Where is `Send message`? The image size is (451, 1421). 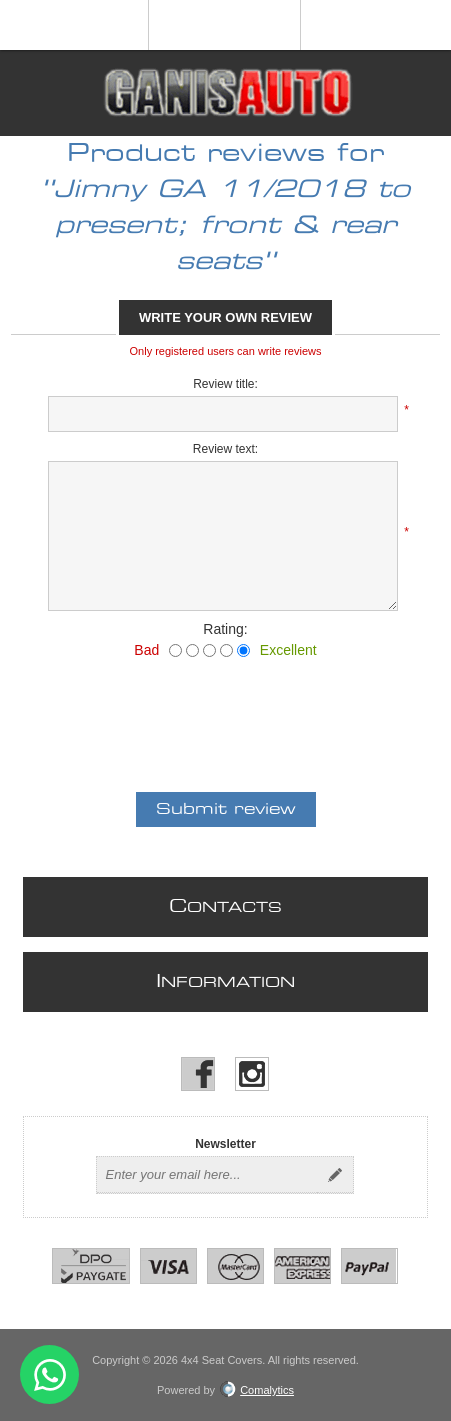
Send message is located at coordinates (49, 1374).